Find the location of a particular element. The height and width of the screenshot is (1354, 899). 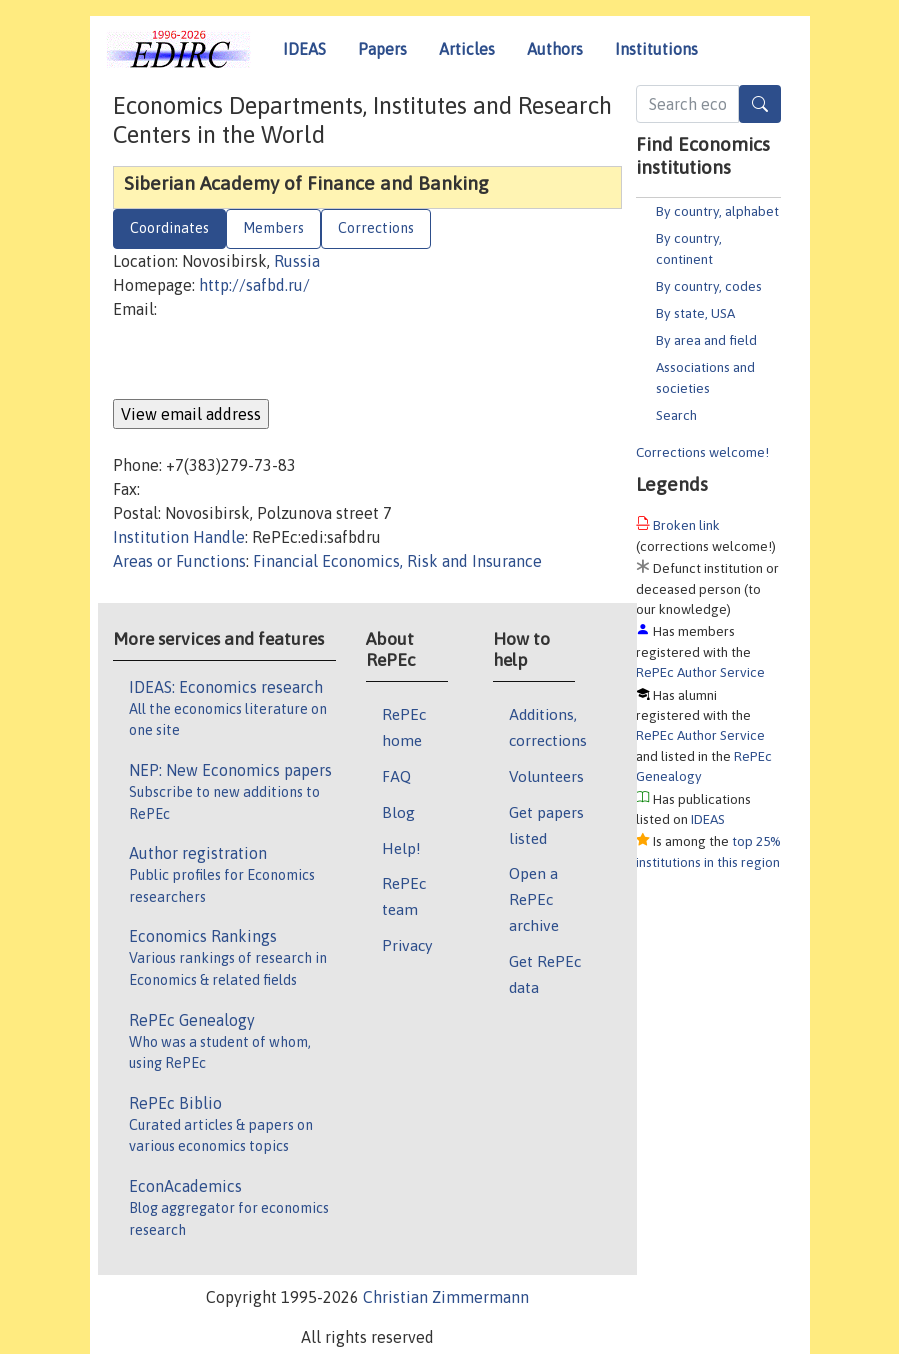

Corrections [tab] is located at coordinates (376, 228).